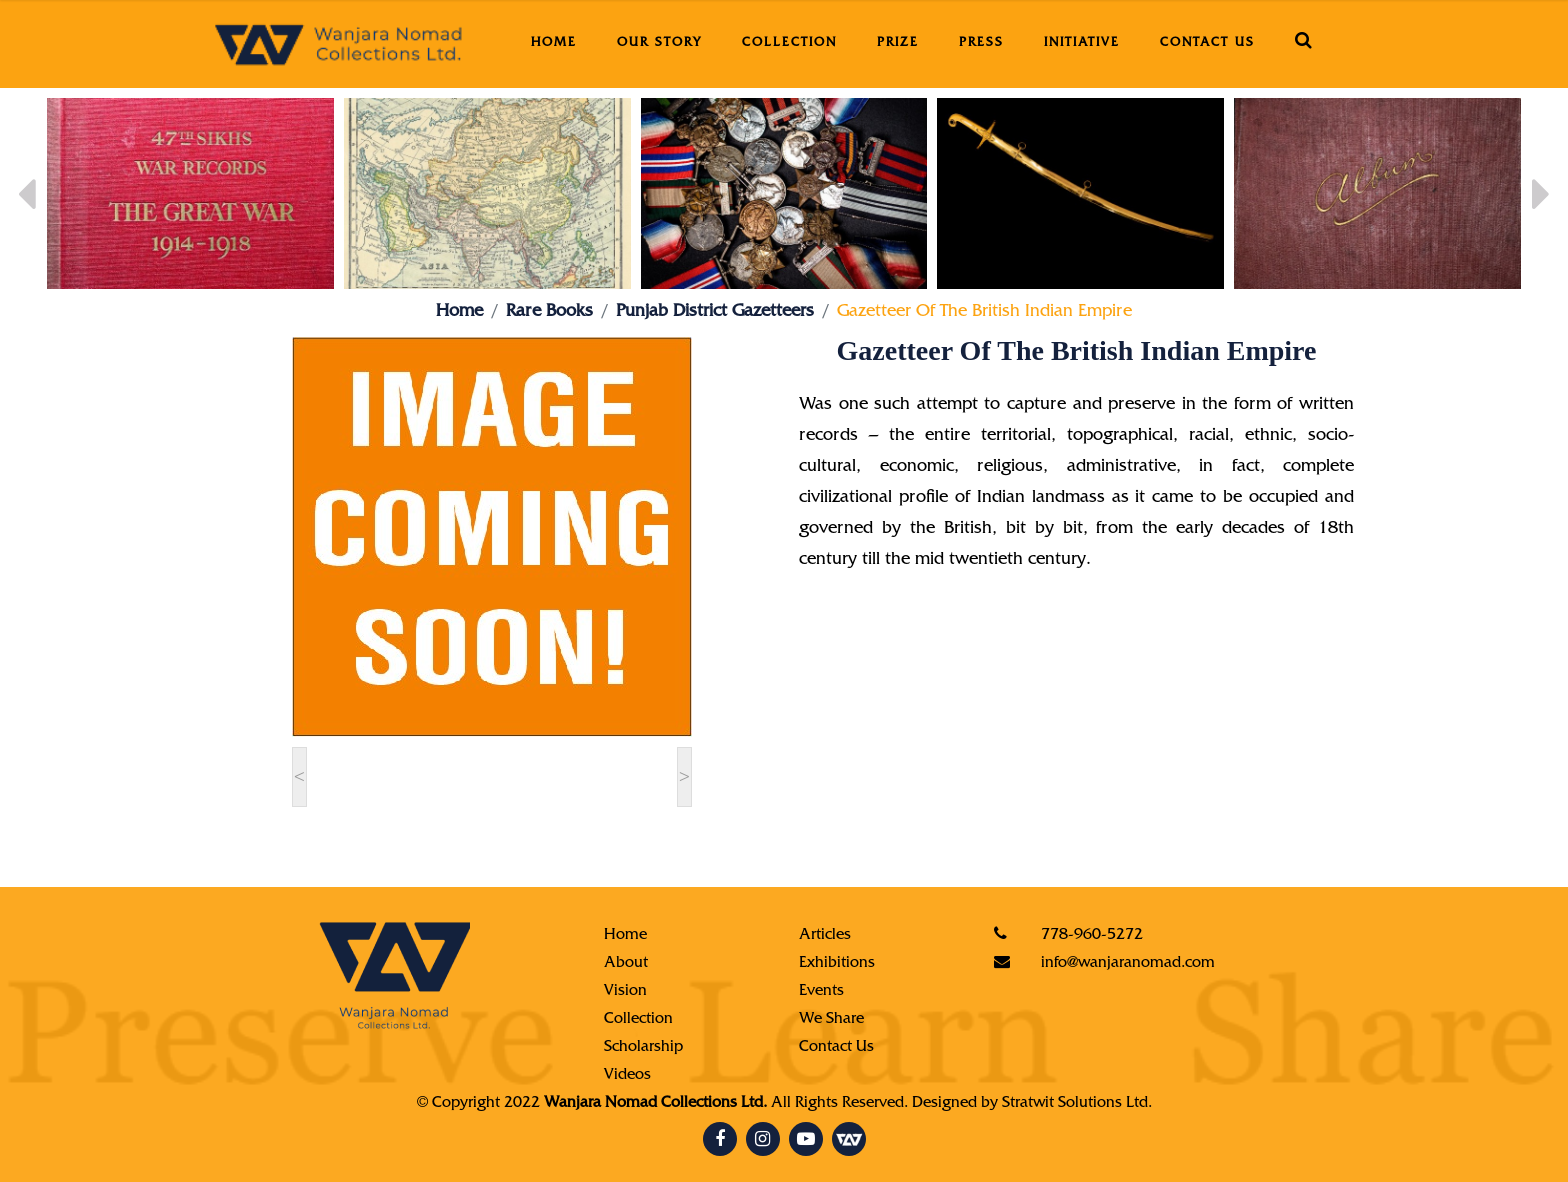 This screenshot has width=1568, height=1182. Describe the element at coordinates (789, 43) in the screenshot. I see `Collection` at that location.